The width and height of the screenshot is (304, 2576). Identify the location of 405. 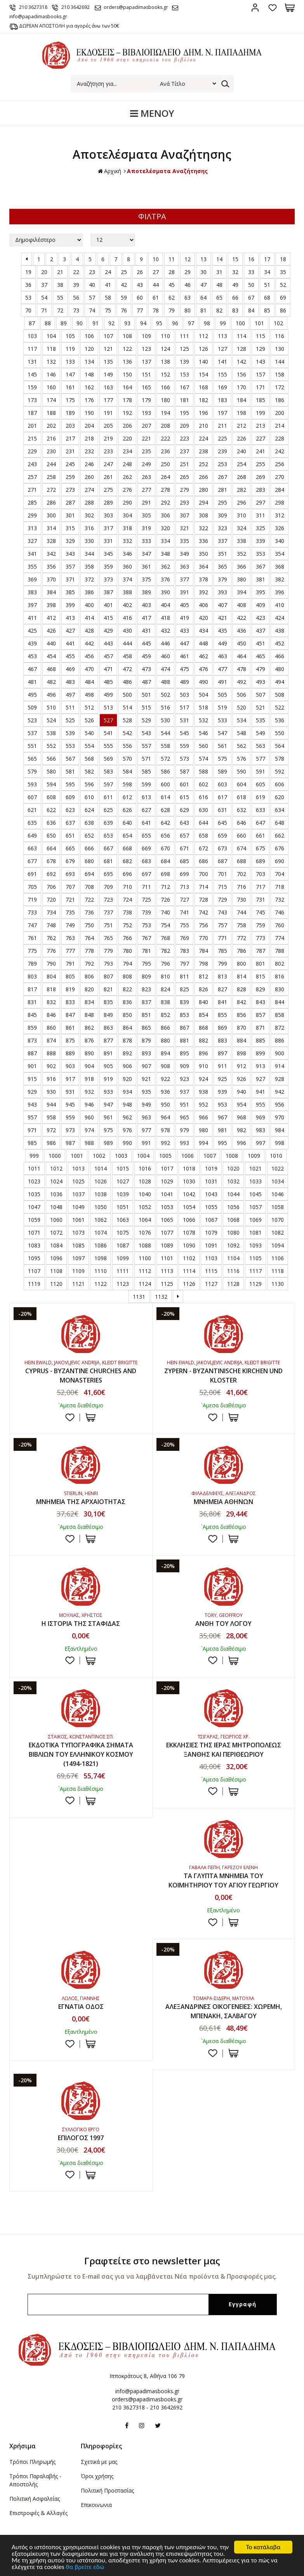
(184, 605).